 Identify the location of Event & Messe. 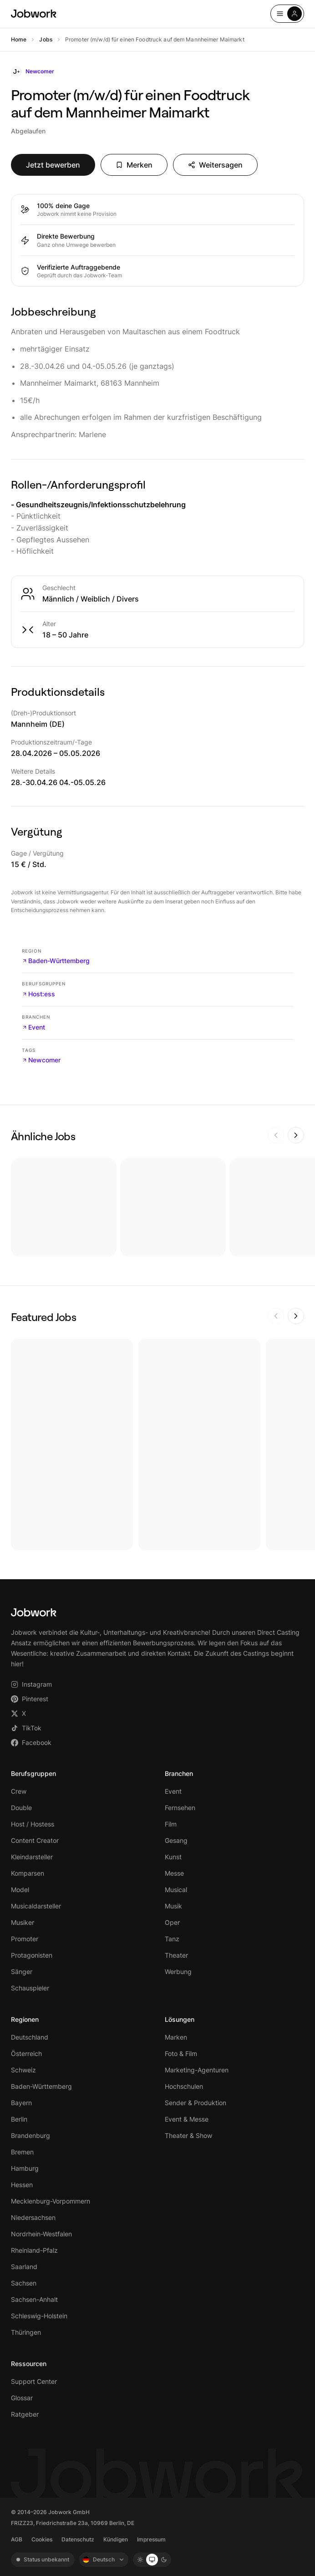
(186, 2119).